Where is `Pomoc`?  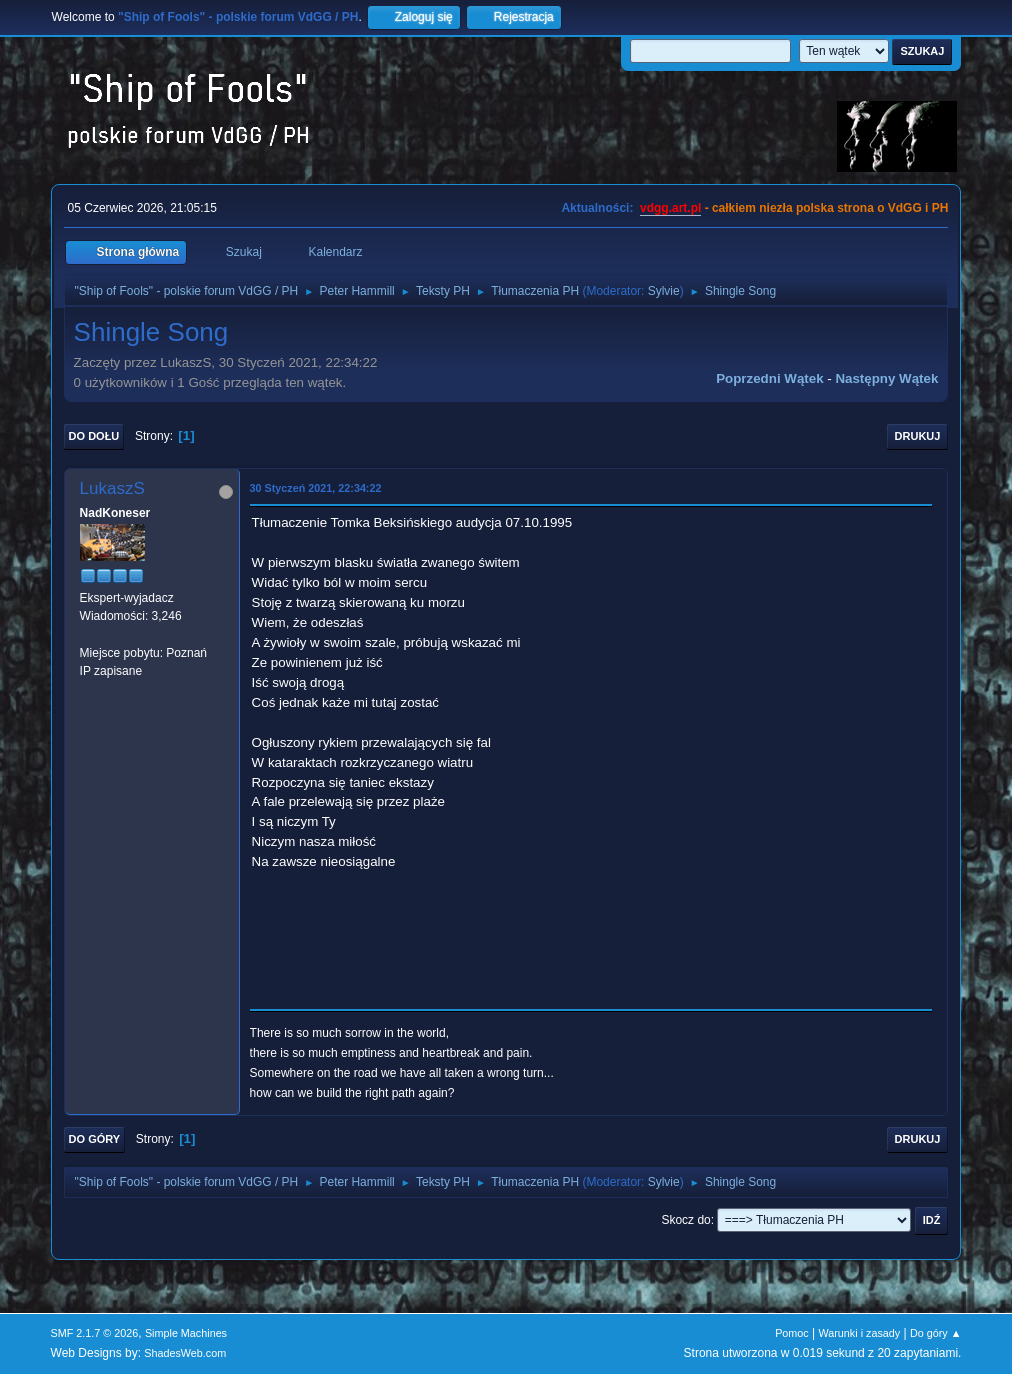 Pomoc is located at coordinates (792, 1333).